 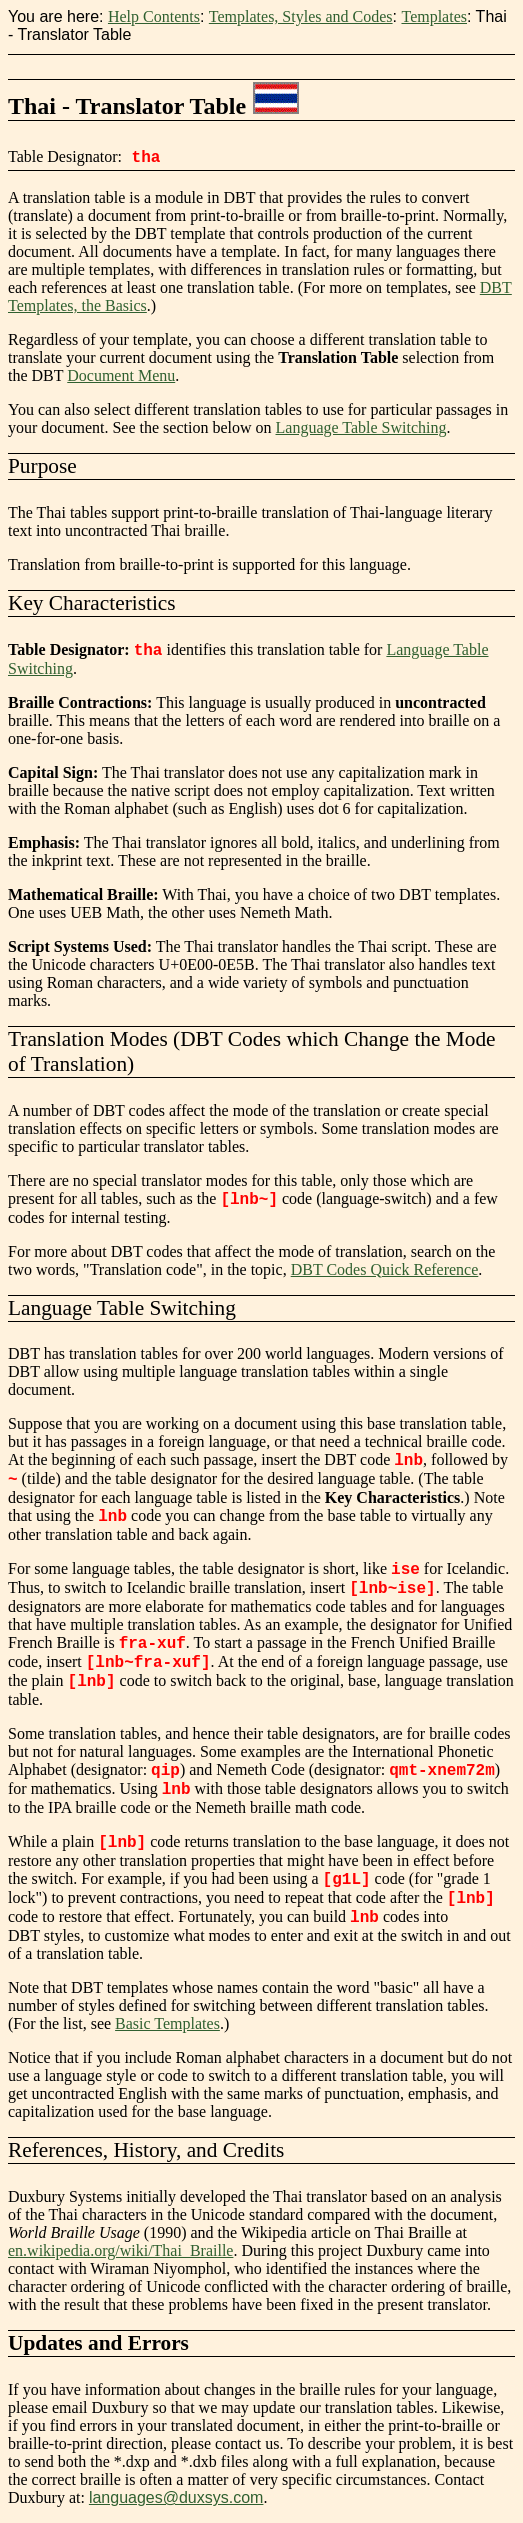 What do you see at coordinates (434, 16) in the screenshot?
I see `Templates` at bounding box center [434, 16].